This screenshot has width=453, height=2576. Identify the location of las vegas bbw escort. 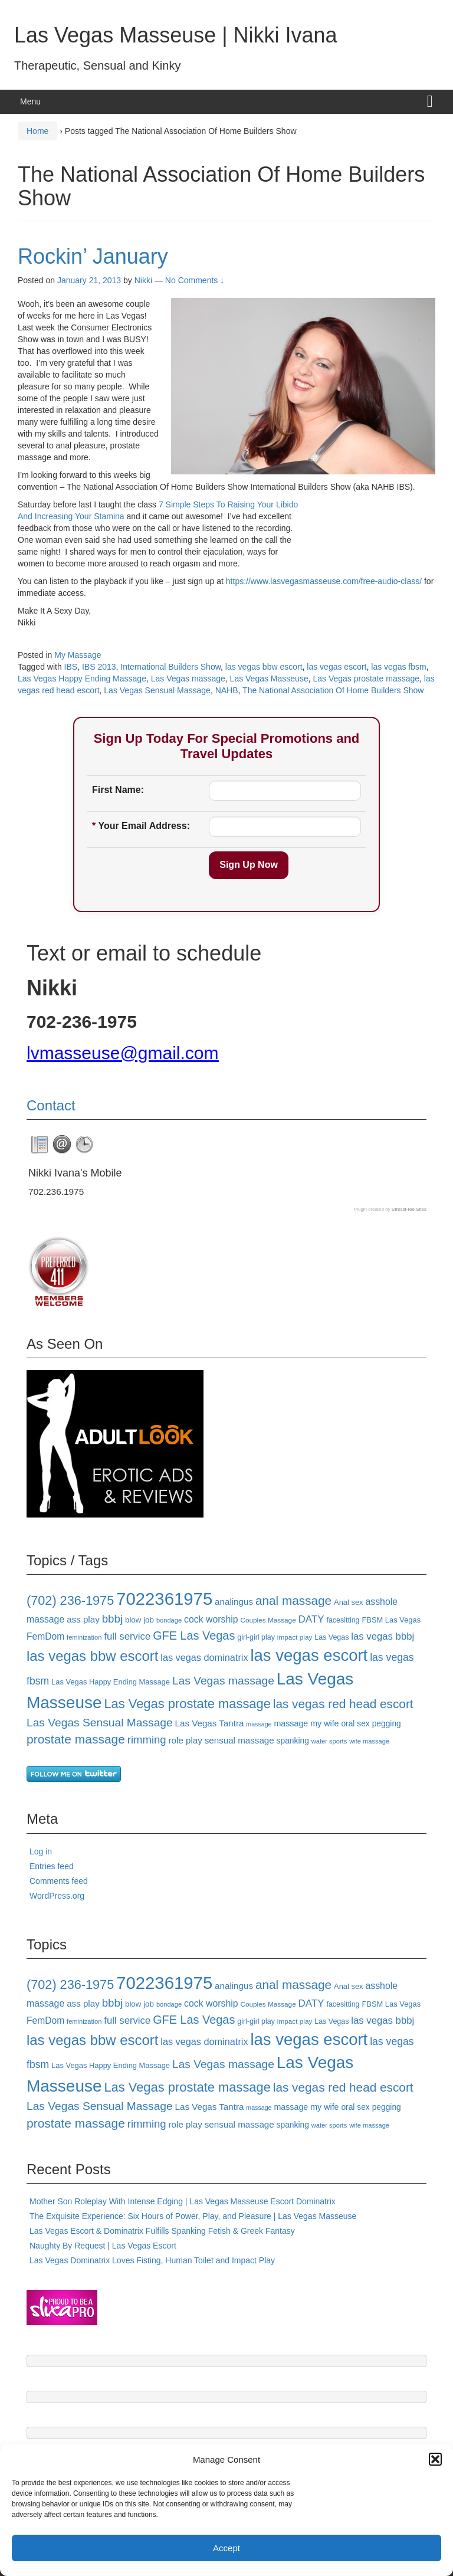
(264, 666).